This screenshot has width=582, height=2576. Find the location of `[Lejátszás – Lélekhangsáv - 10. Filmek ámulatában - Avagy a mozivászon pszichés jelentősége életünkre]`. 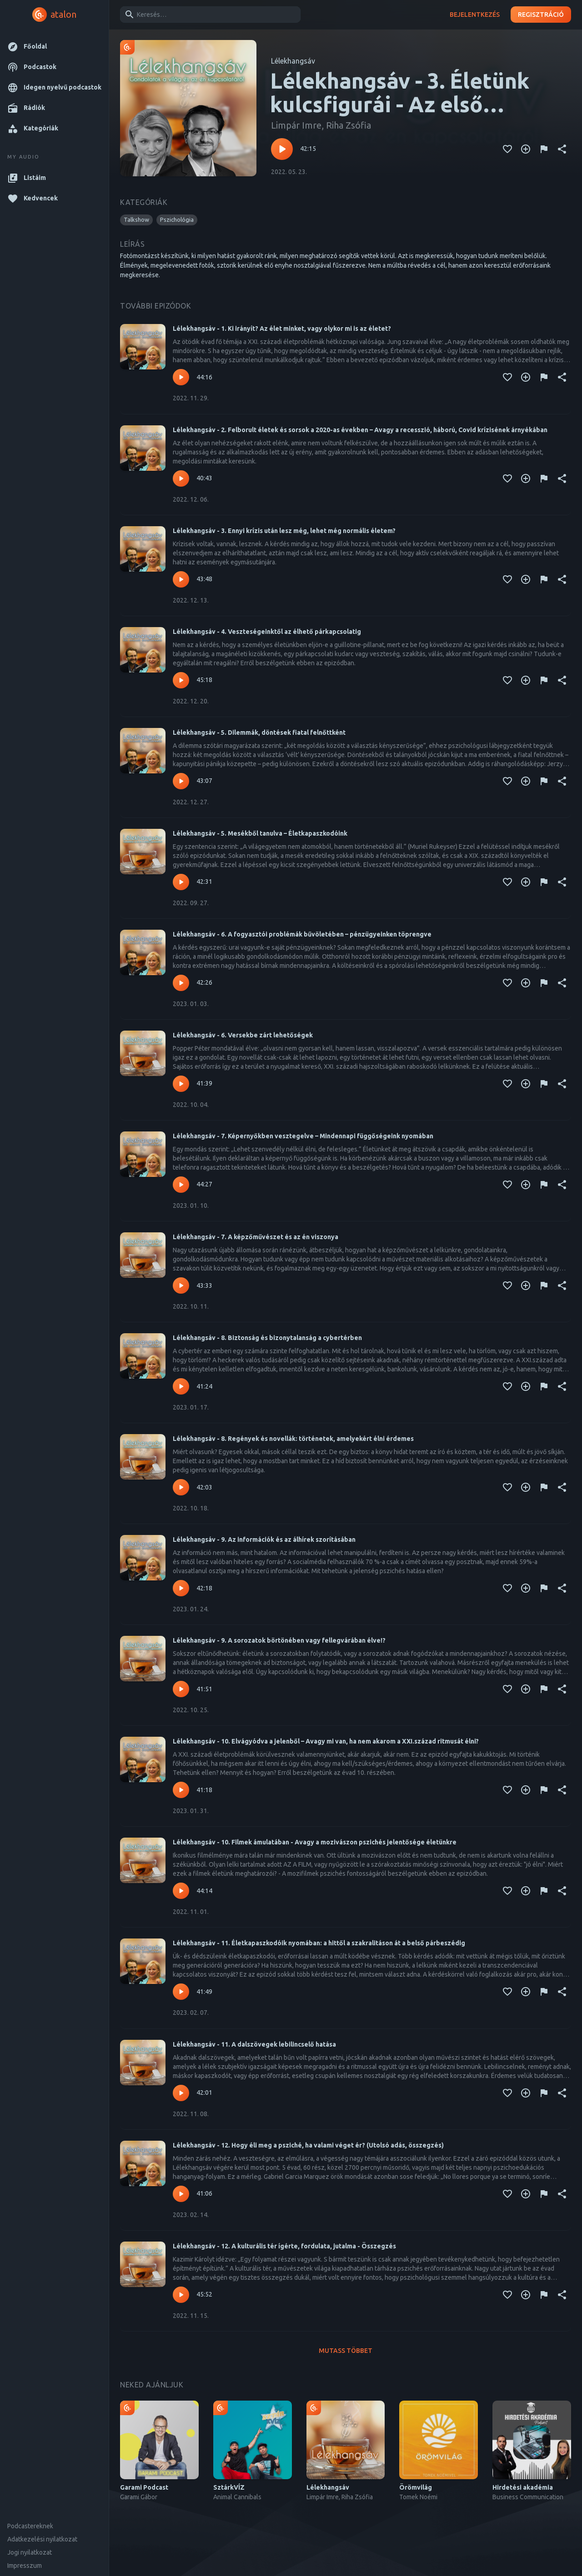

[Lejátszás – Lélekhangsáv - 10. Filmek ámulatában - Avagy a mozivászon pszichés jelentősége életünkre] is located at coordinates (181, 1891).